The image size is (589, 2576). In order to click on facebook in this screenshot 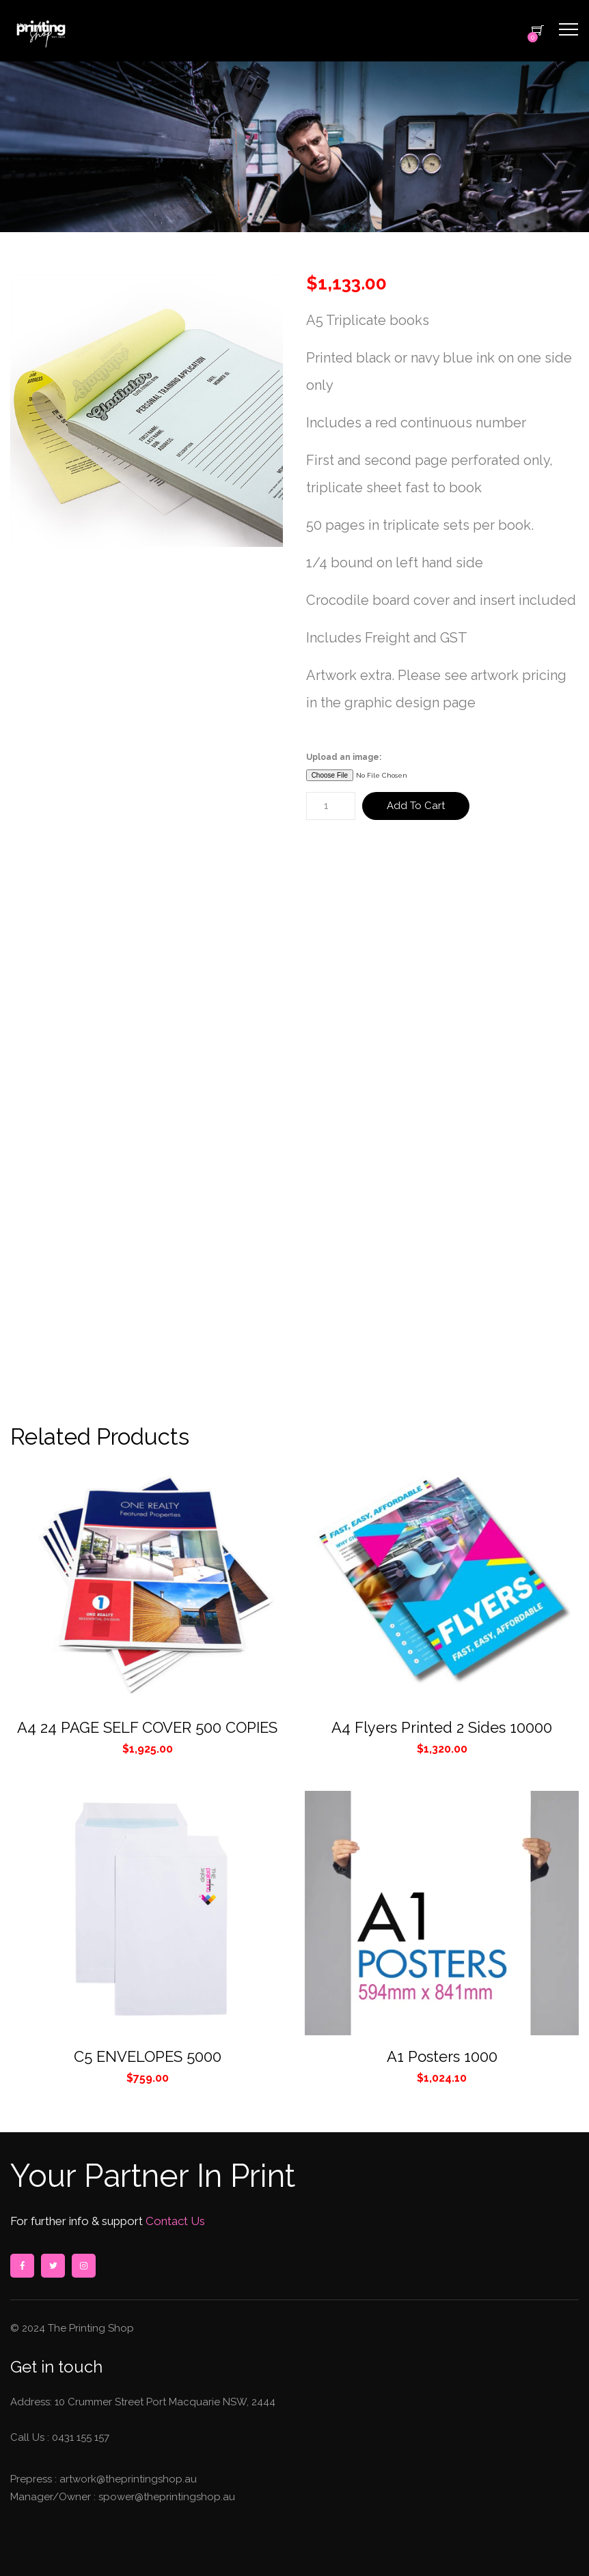, I will do `click(22, 2266)`.